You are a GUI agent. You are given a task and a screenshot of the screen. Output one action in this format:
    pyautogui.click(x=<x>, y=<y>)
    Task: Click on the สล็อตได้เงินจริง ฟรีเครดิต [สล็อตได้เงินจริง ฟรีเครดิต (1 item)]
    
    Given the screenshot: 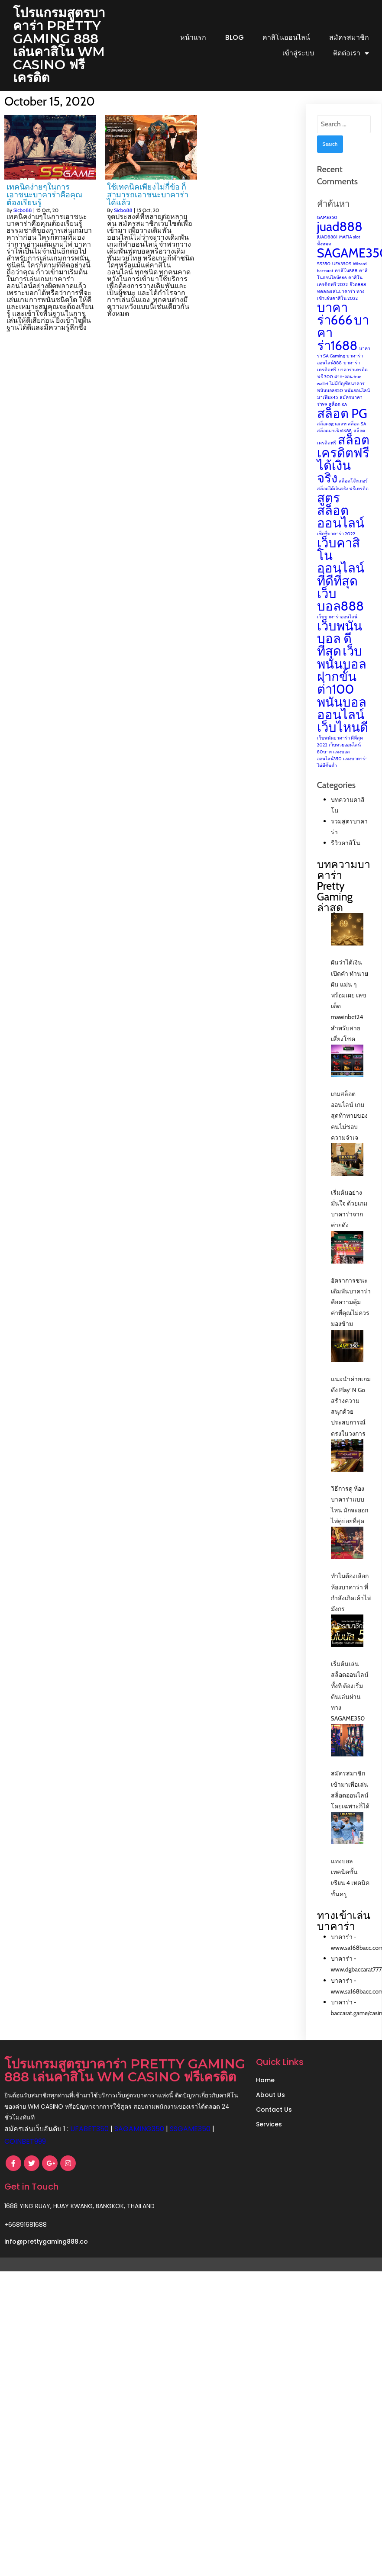 What is the action you would take?
    pyautogui.click(x=343, y=502)
    